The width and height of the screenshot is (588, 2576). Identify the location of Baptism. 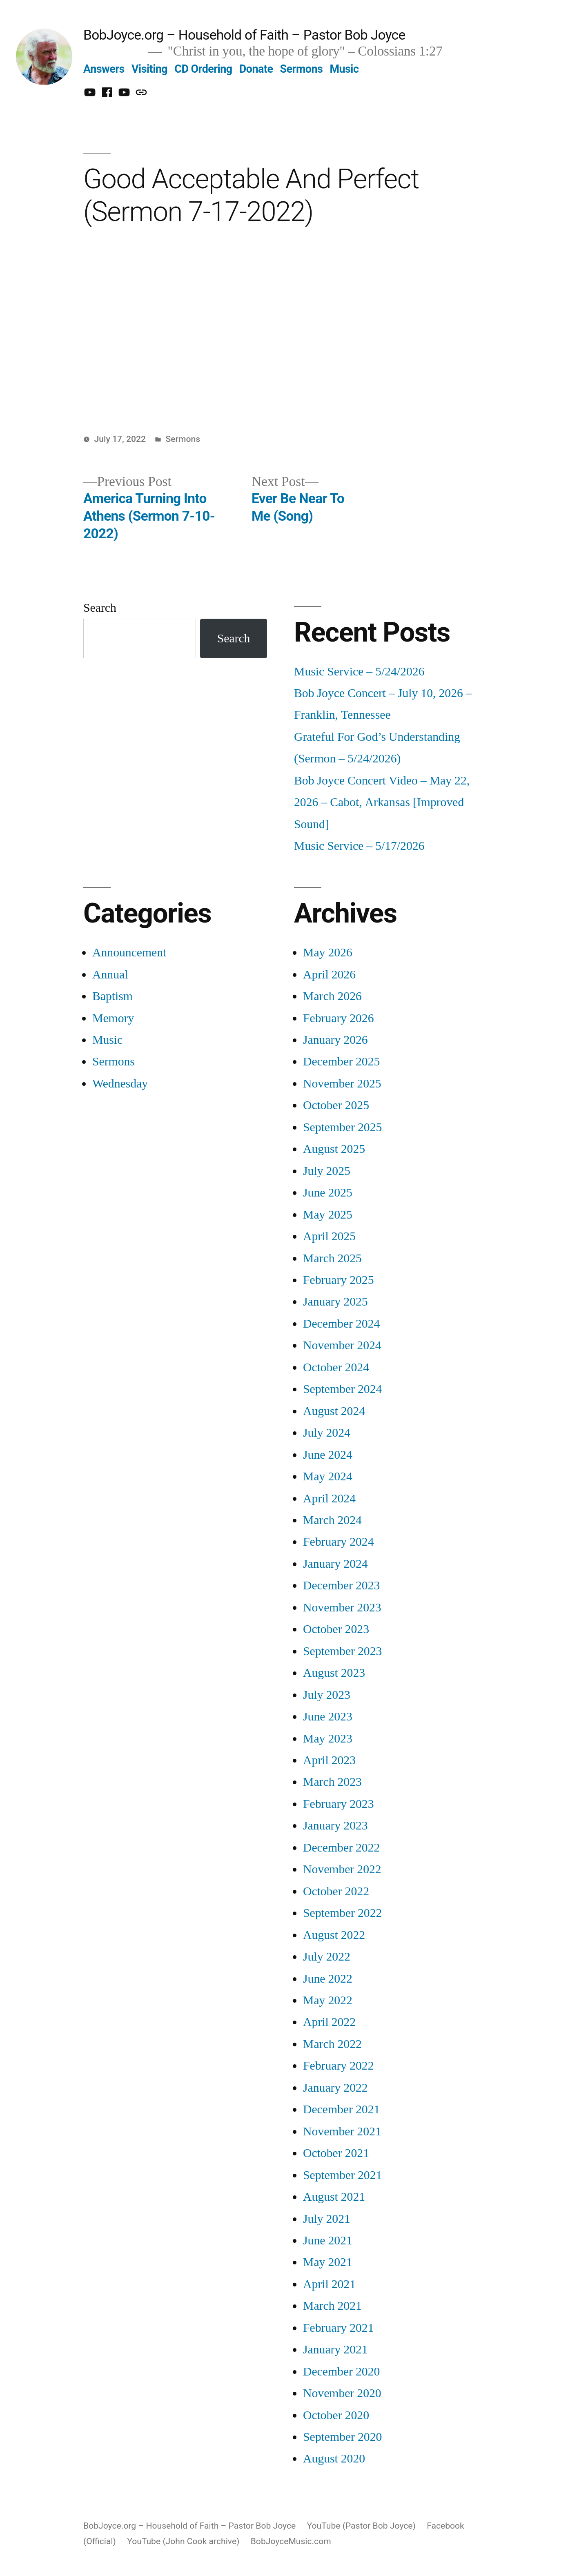
(112, 996).